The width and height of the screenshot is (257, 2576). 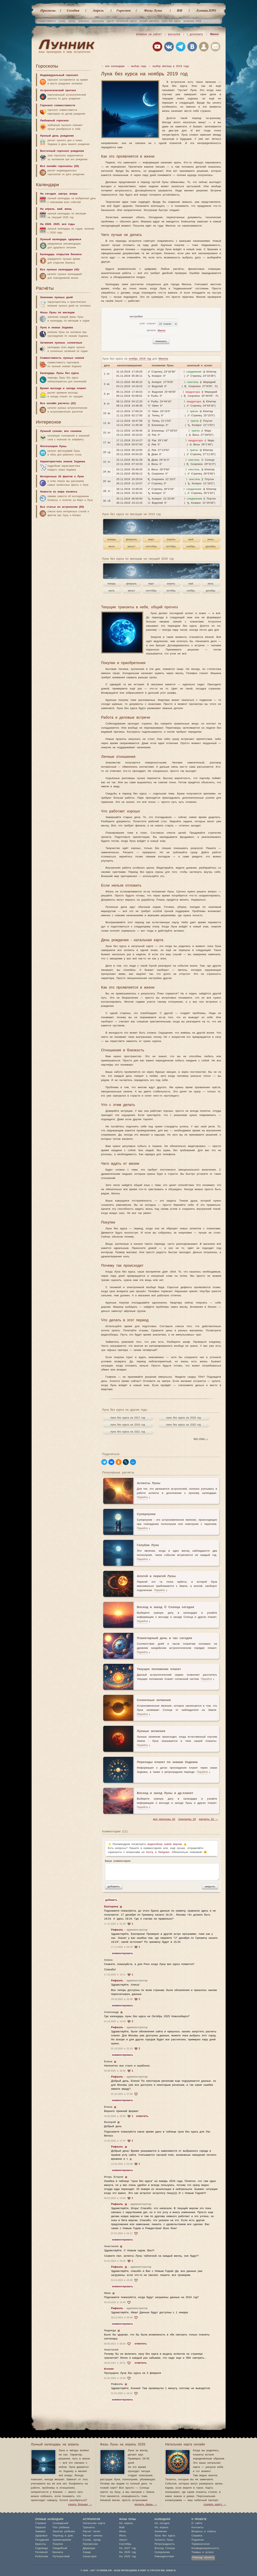 What do you see at coordinates (59, 269) in the screenshot?
I see `Все лунные календари (42)` at bounding box center [59, 269].